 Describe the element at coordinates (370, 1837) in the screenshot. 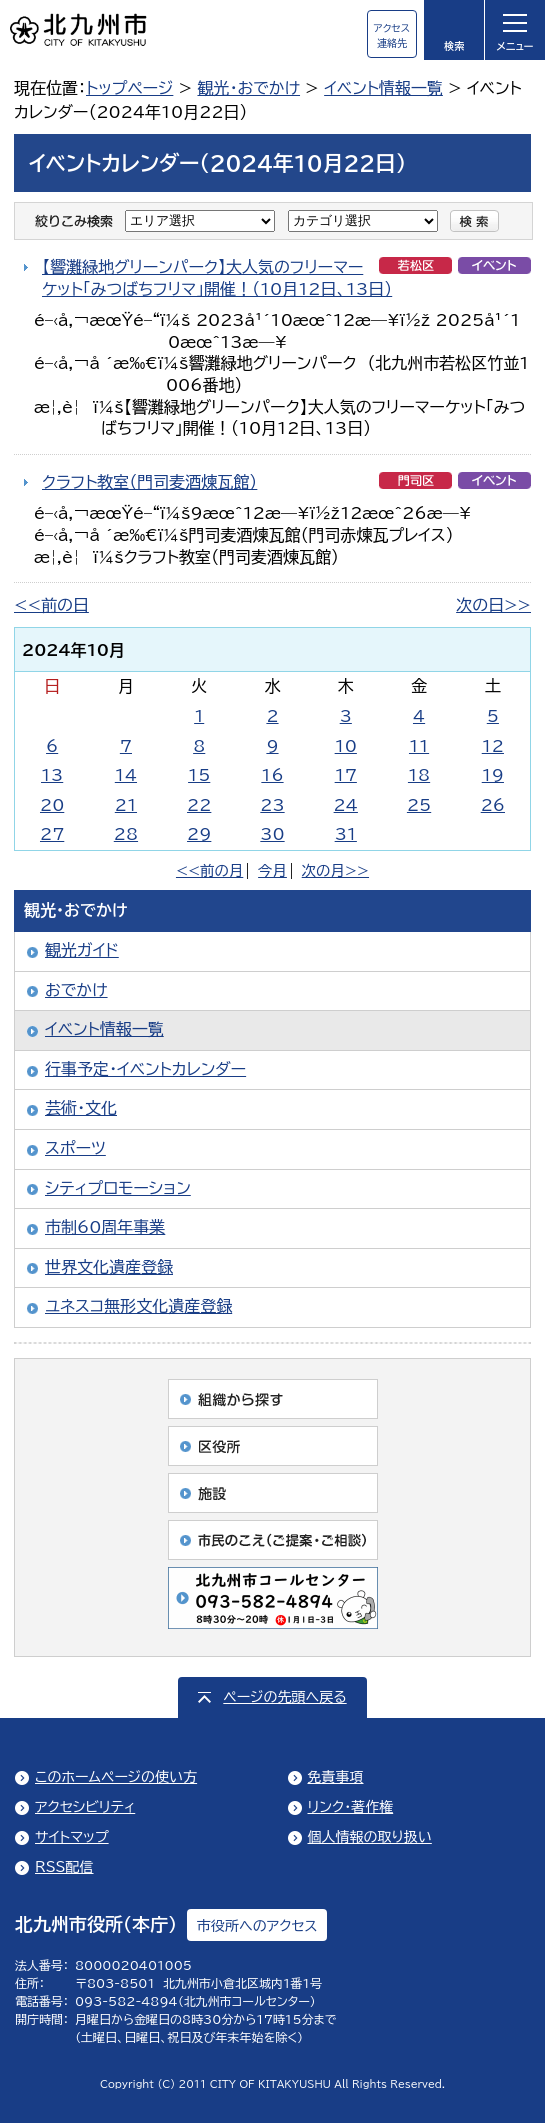

I see `個人情報の取り扱い` at that location.